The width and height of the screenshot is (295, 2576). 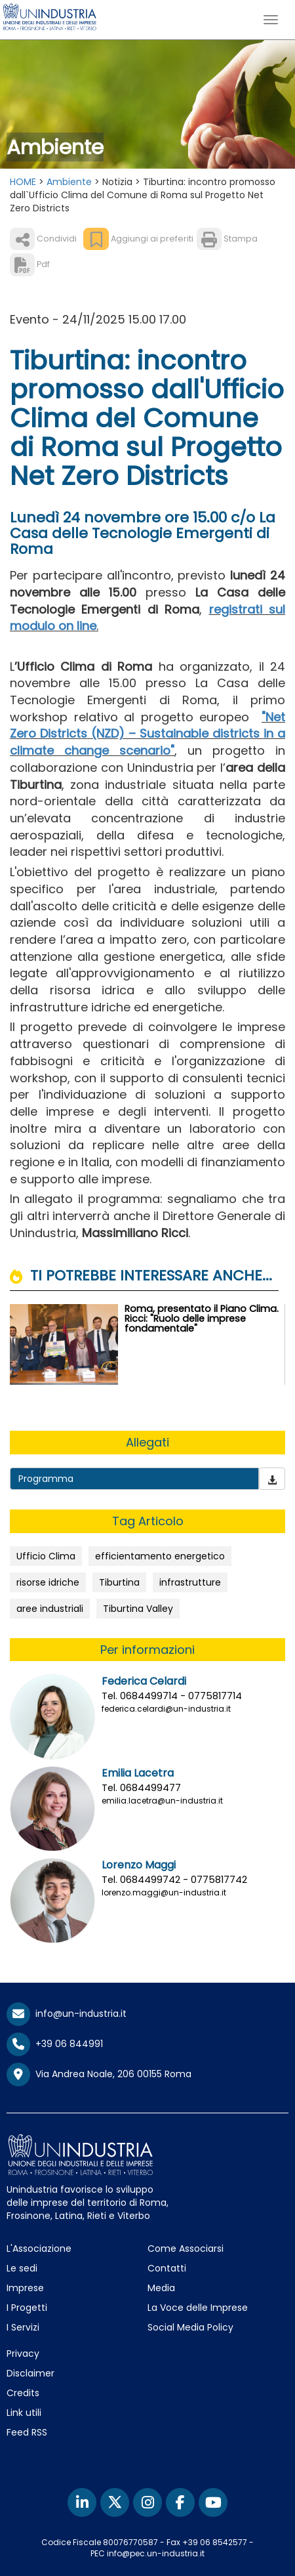 What do you see at coordinates (67, 2013) in the screenshot?
I see `info@un-industria.it` at bounding box center [67, 2013].